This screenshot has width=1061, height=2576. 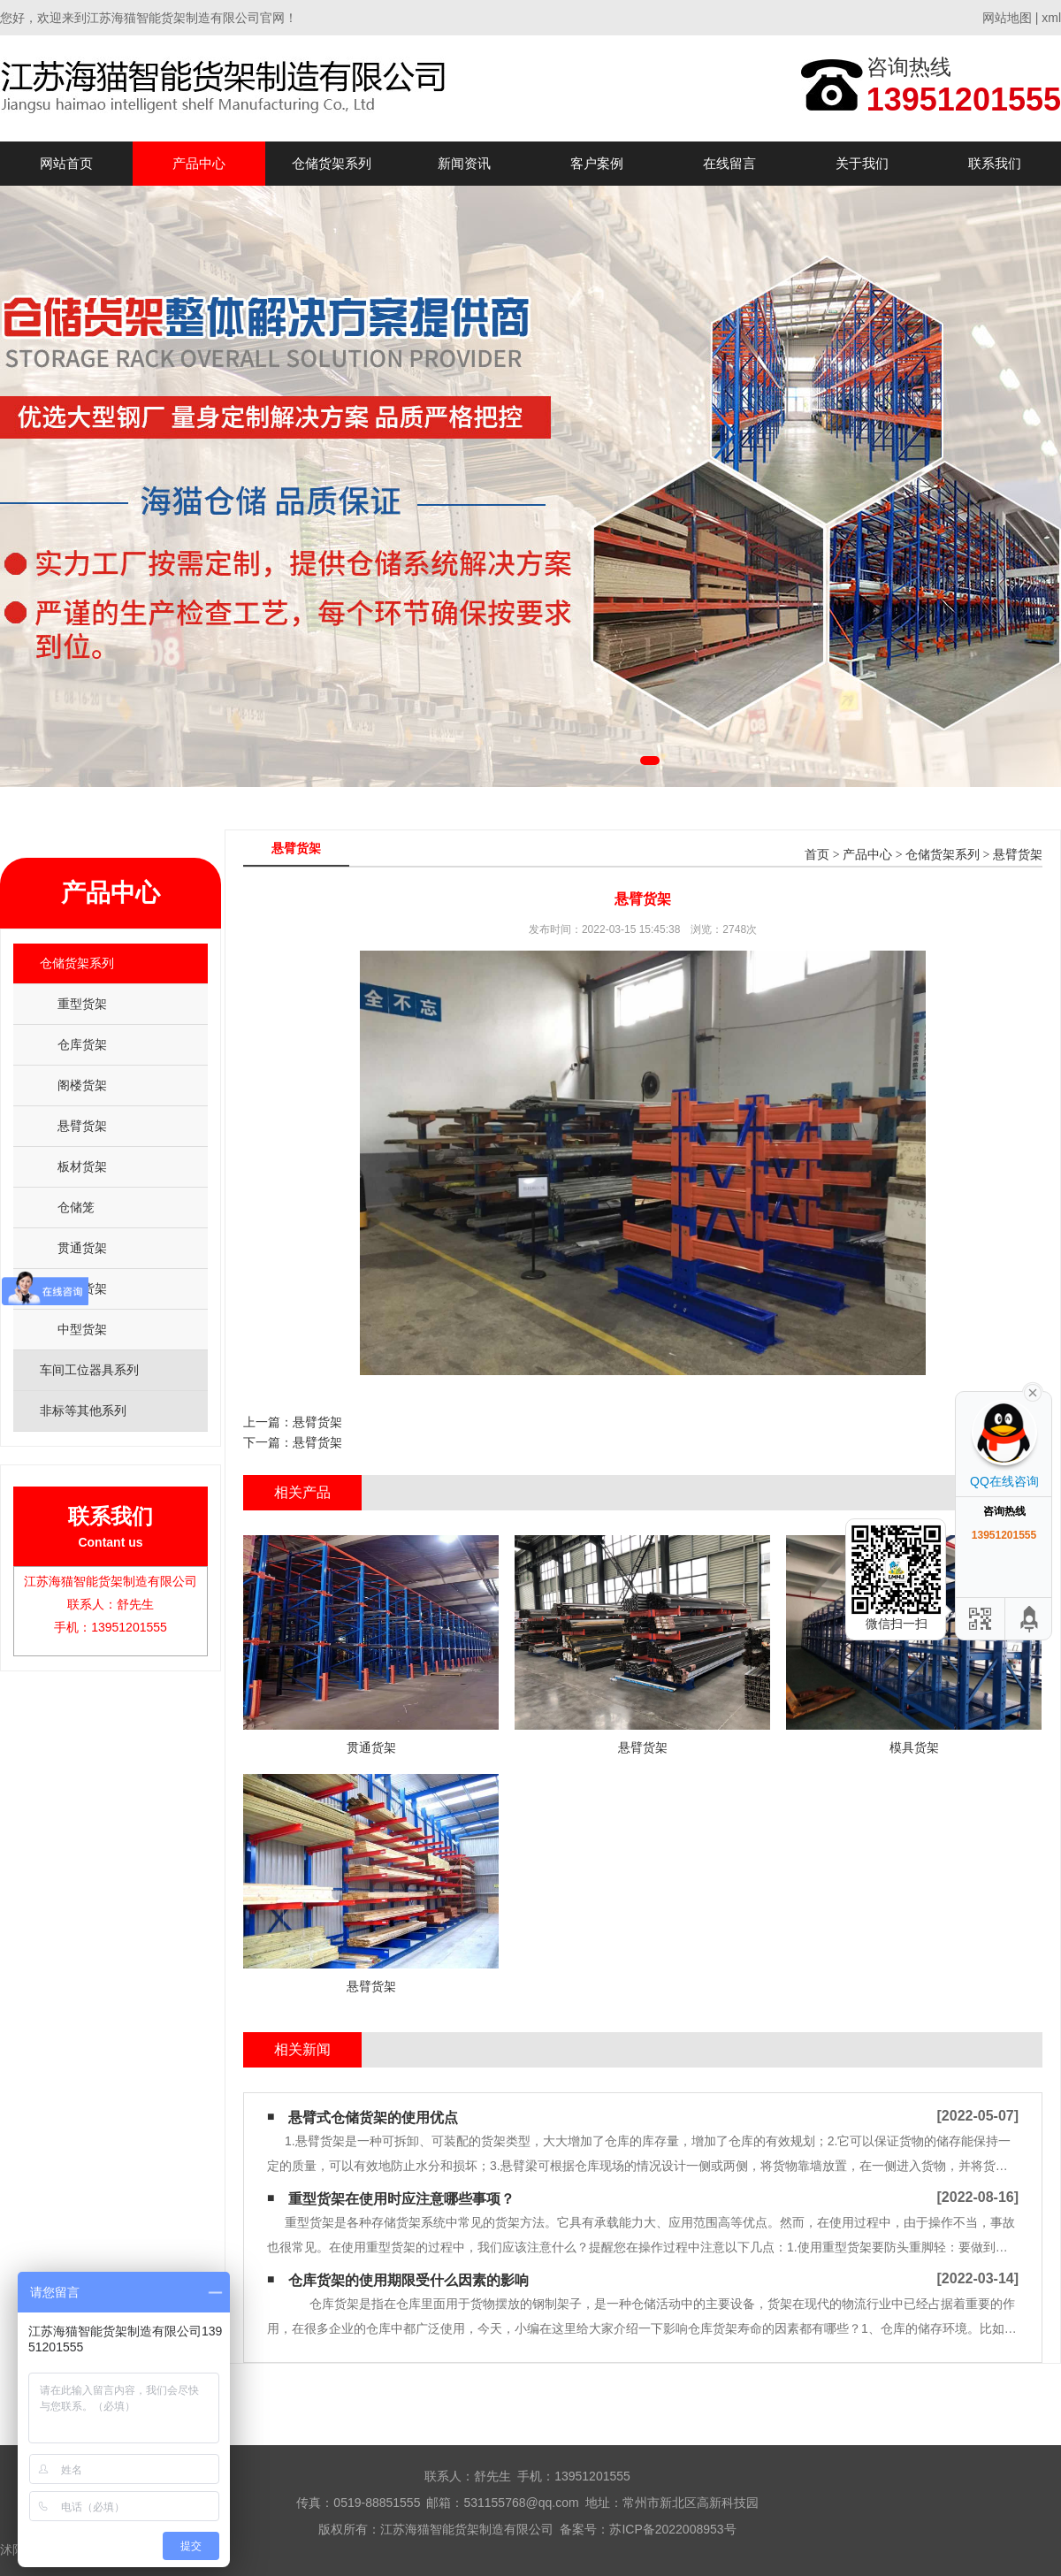 What do you see at coordinates (596, 163) in the screenshot?
I see `客户案例` at bounding box center [596, 163].